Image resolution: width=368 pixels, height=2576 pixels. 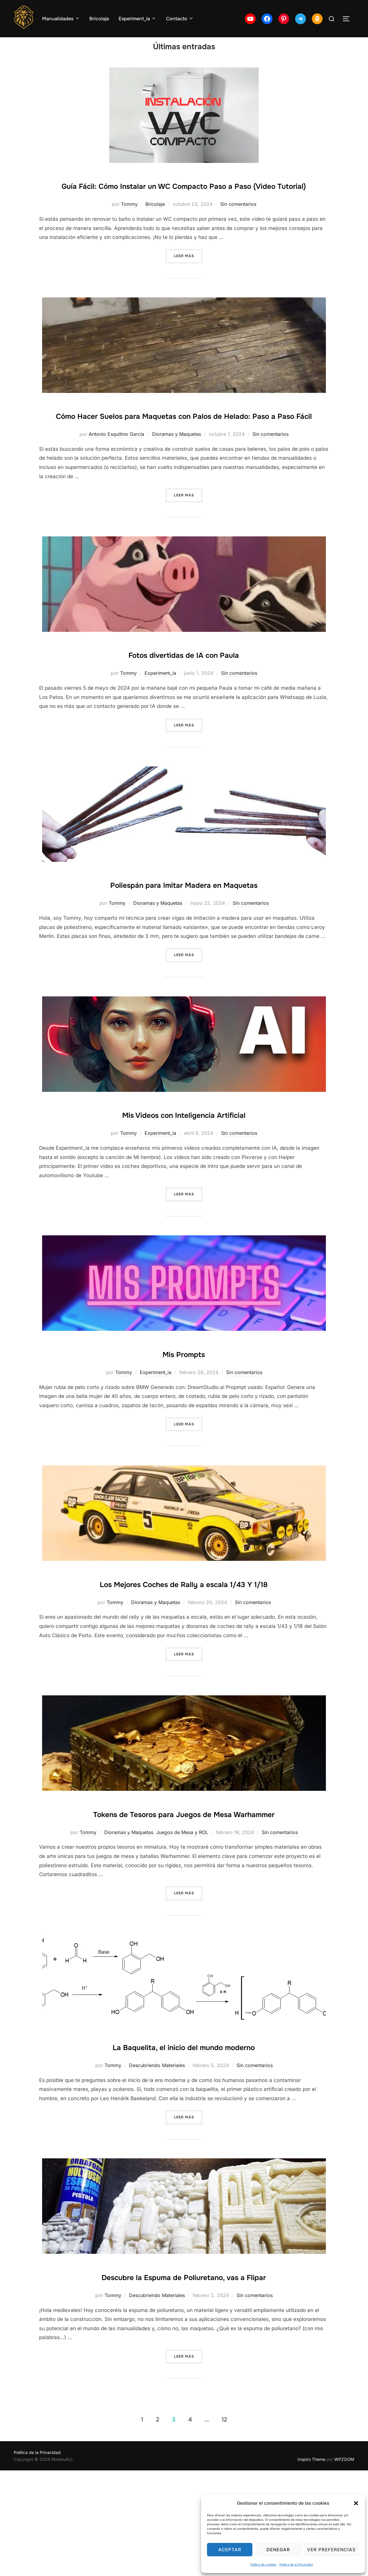 What do you see at coordinates (180, 19) in the screenshot?
I see `Contacto` at bounding box center [180, 19].